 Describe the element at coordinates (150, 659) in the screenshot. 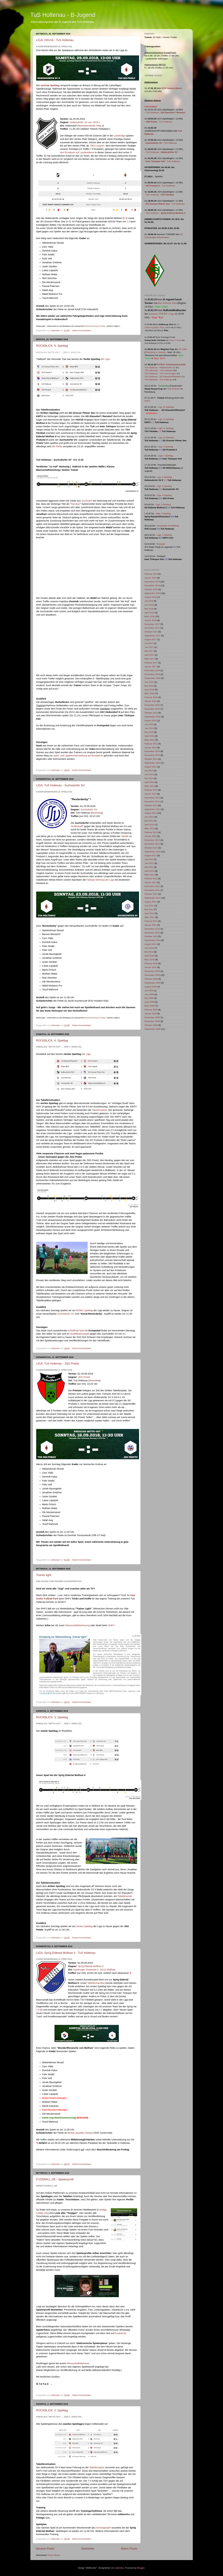

I see `März 2017` at that location.